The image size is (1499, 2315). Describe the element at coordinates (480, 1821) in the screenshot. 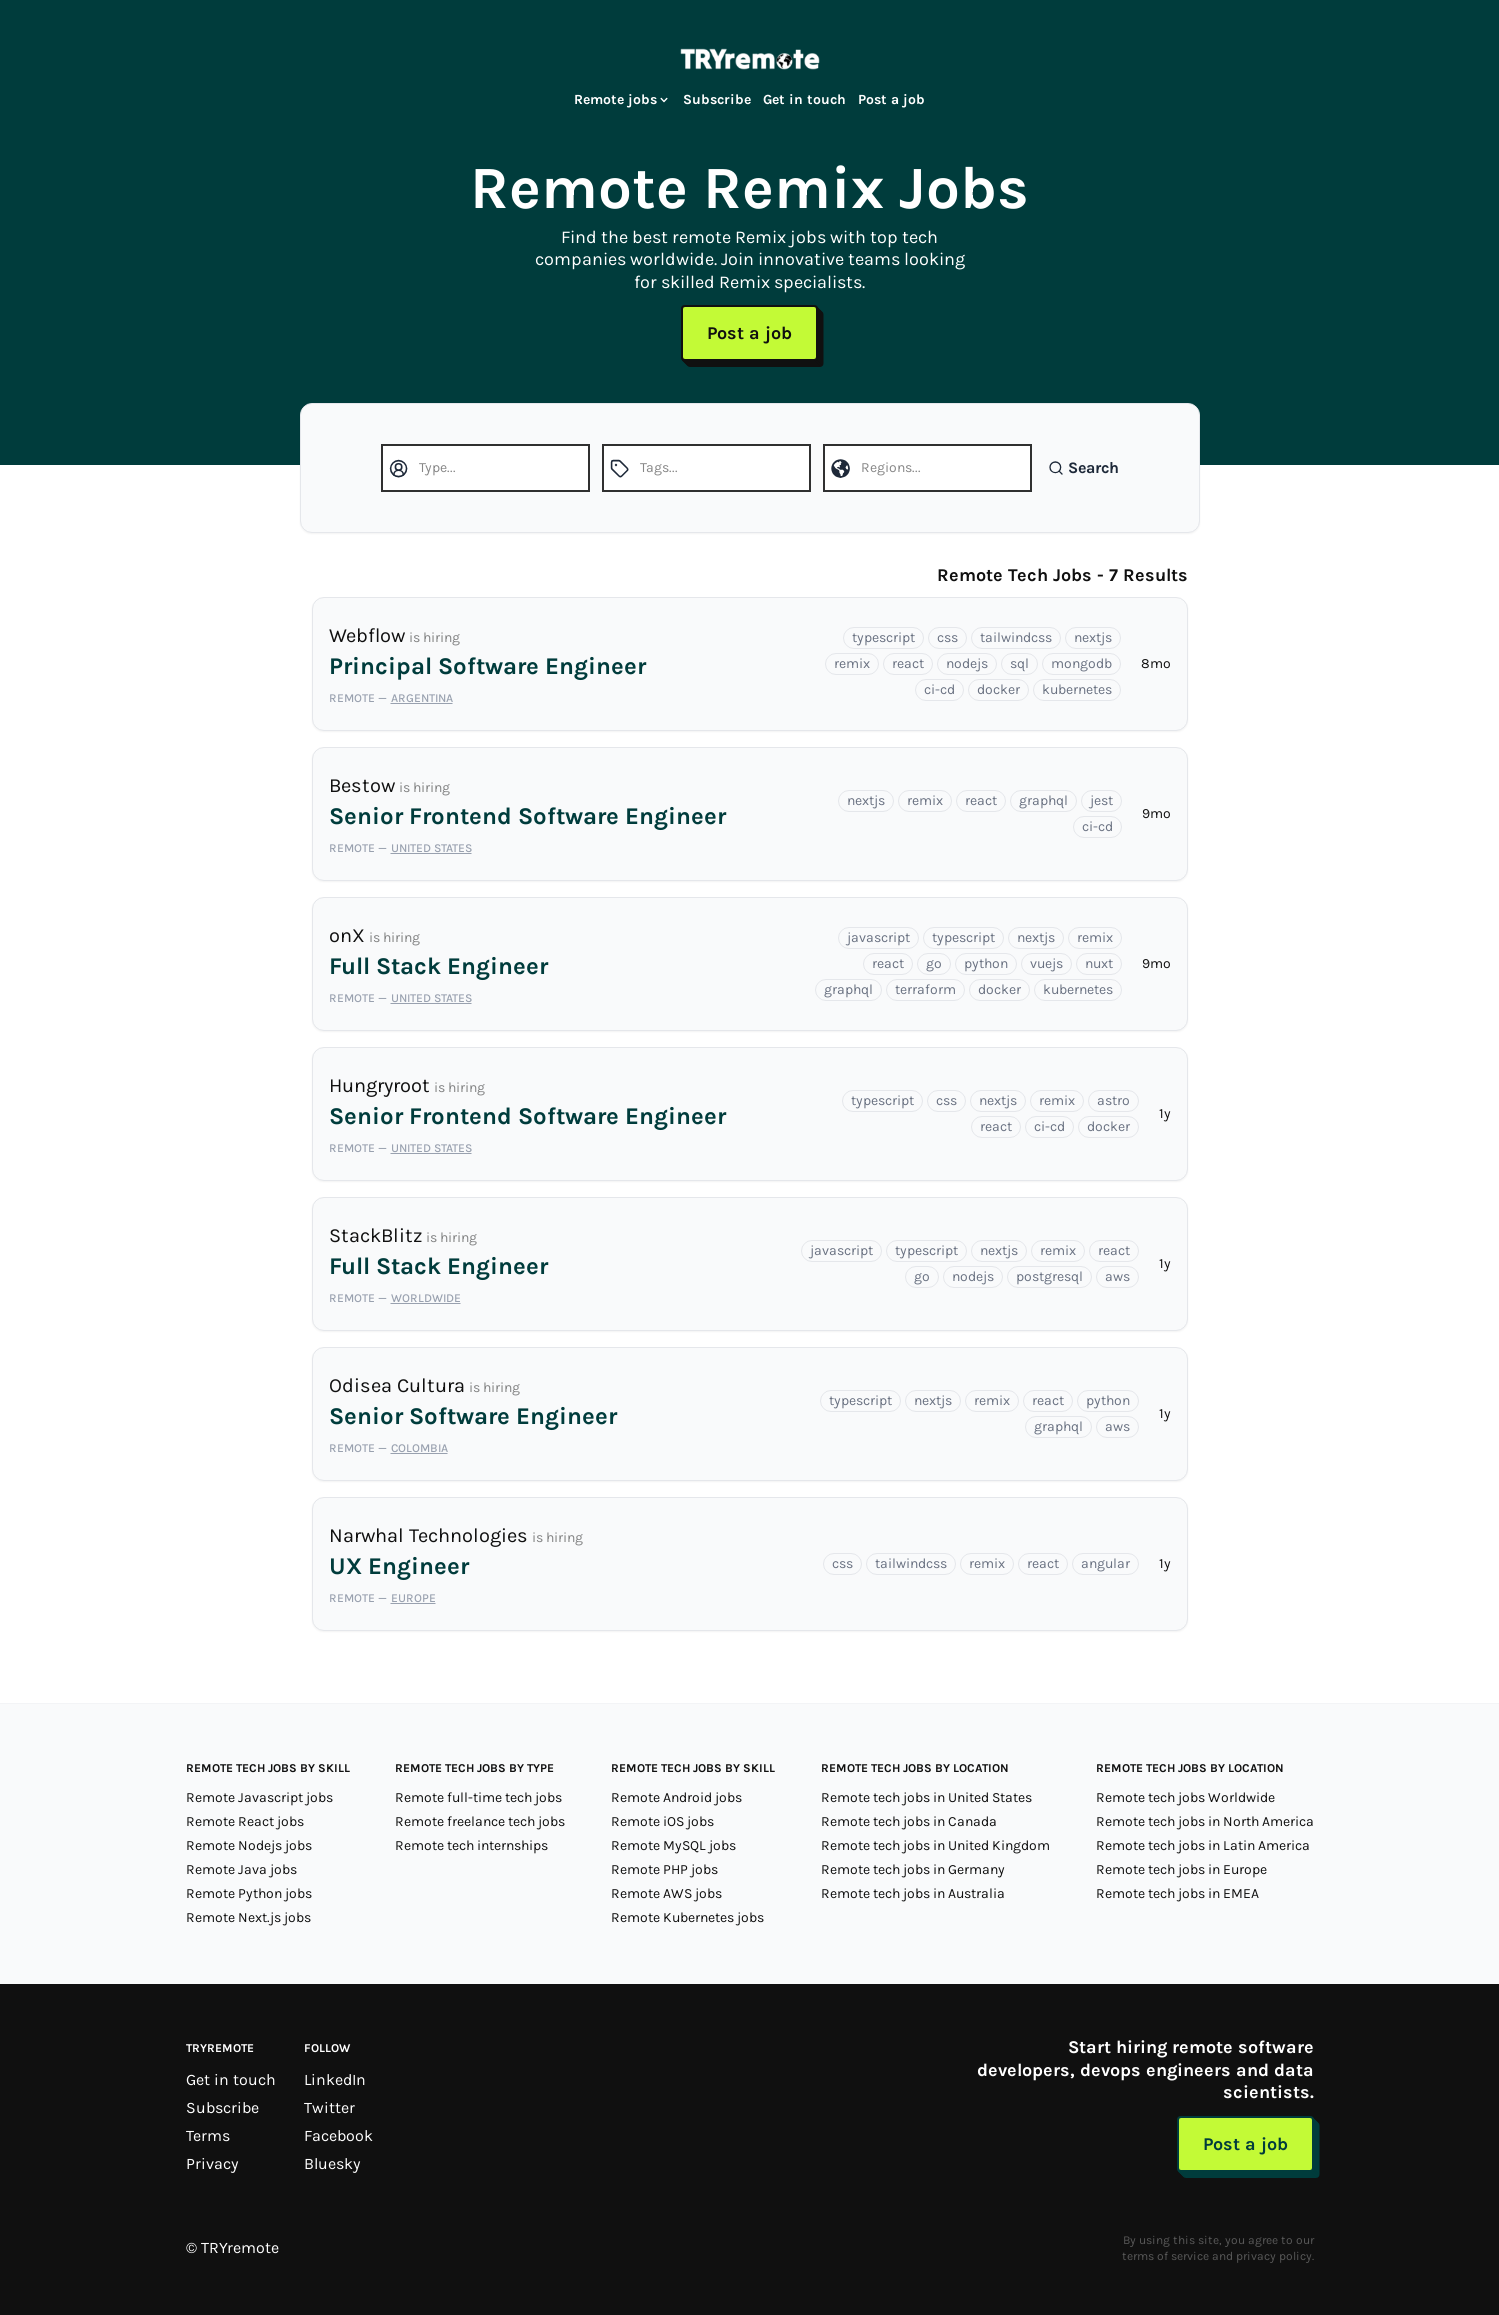

I see `Remote freelance tech jobs` at that location.